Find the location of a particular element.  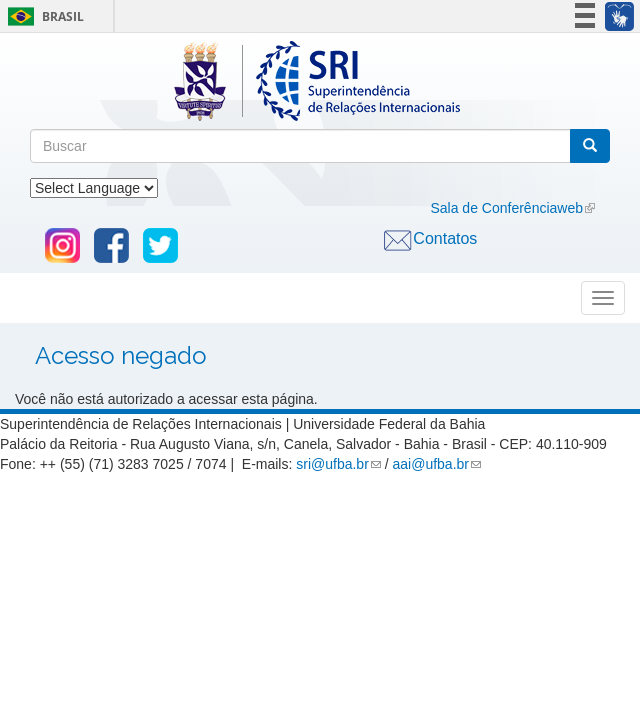

Sala de Conferênciaweb is located at coordinates (506, 208).